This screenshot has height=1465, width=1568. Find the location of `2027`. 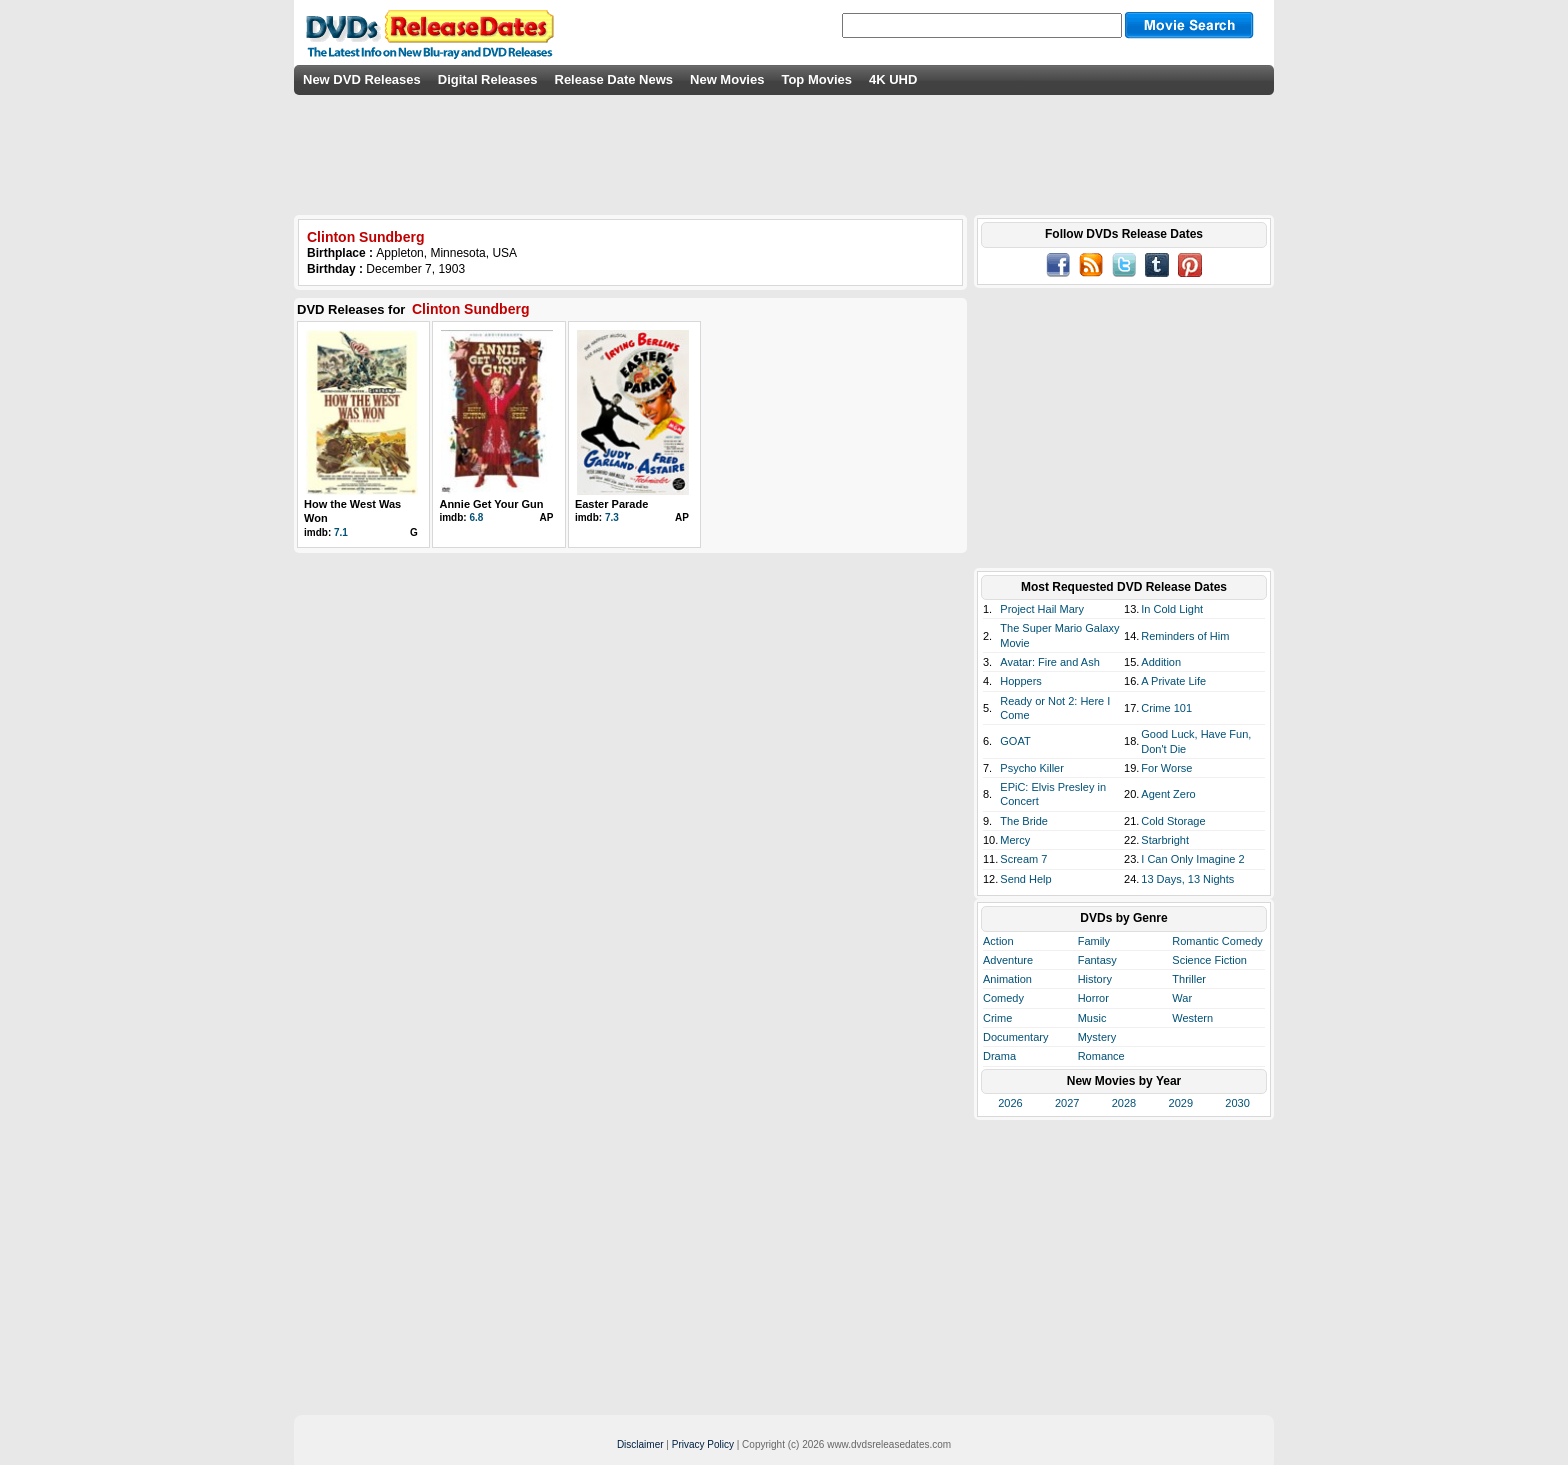

2027 is located at coordinates (1067, 1103).